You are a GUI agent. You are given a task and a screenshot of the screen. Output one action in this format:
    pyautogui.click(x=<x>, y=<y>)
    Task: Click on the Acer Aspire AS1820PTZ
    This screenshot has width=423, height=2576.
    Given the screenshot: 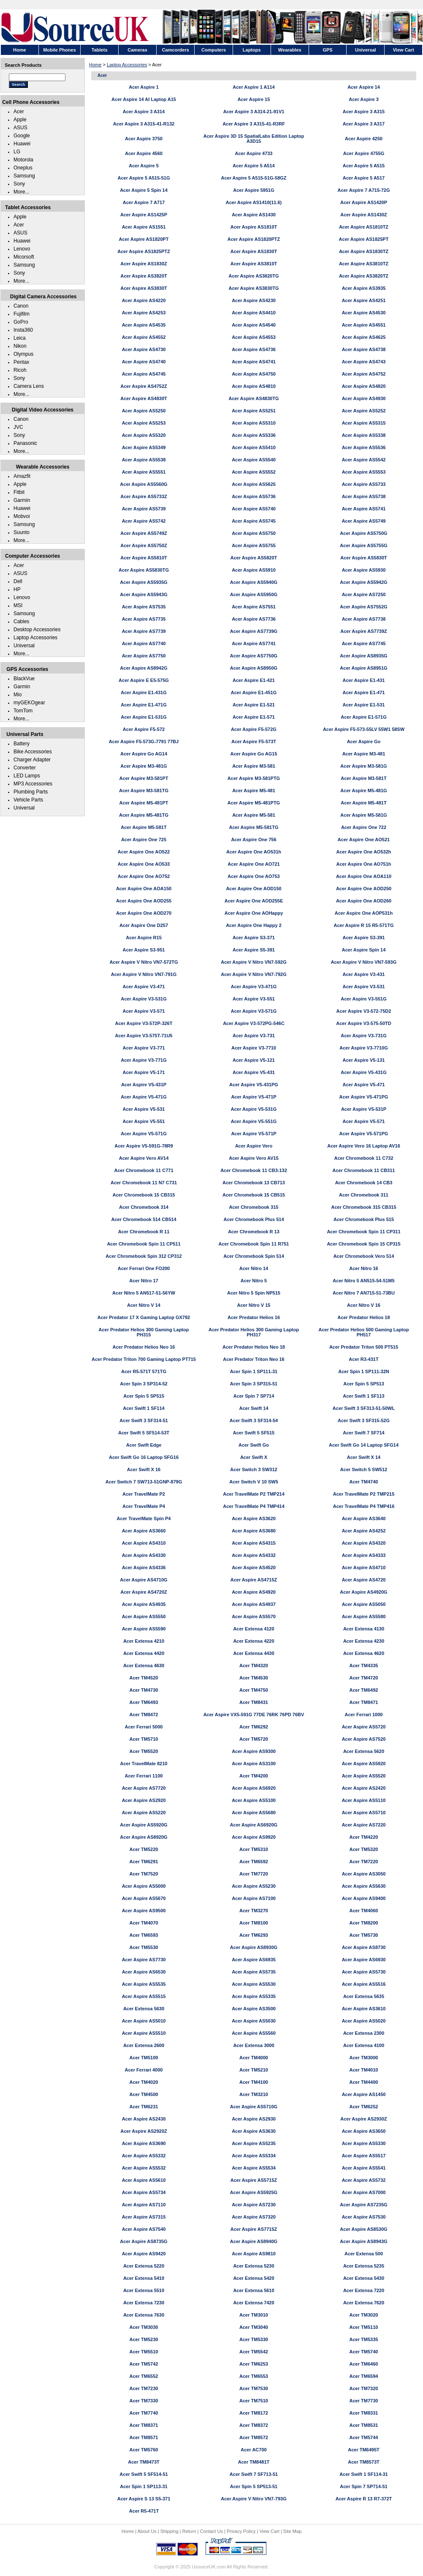 What is the action you would take?
    pyautogui.click(x=254, y=239)
    